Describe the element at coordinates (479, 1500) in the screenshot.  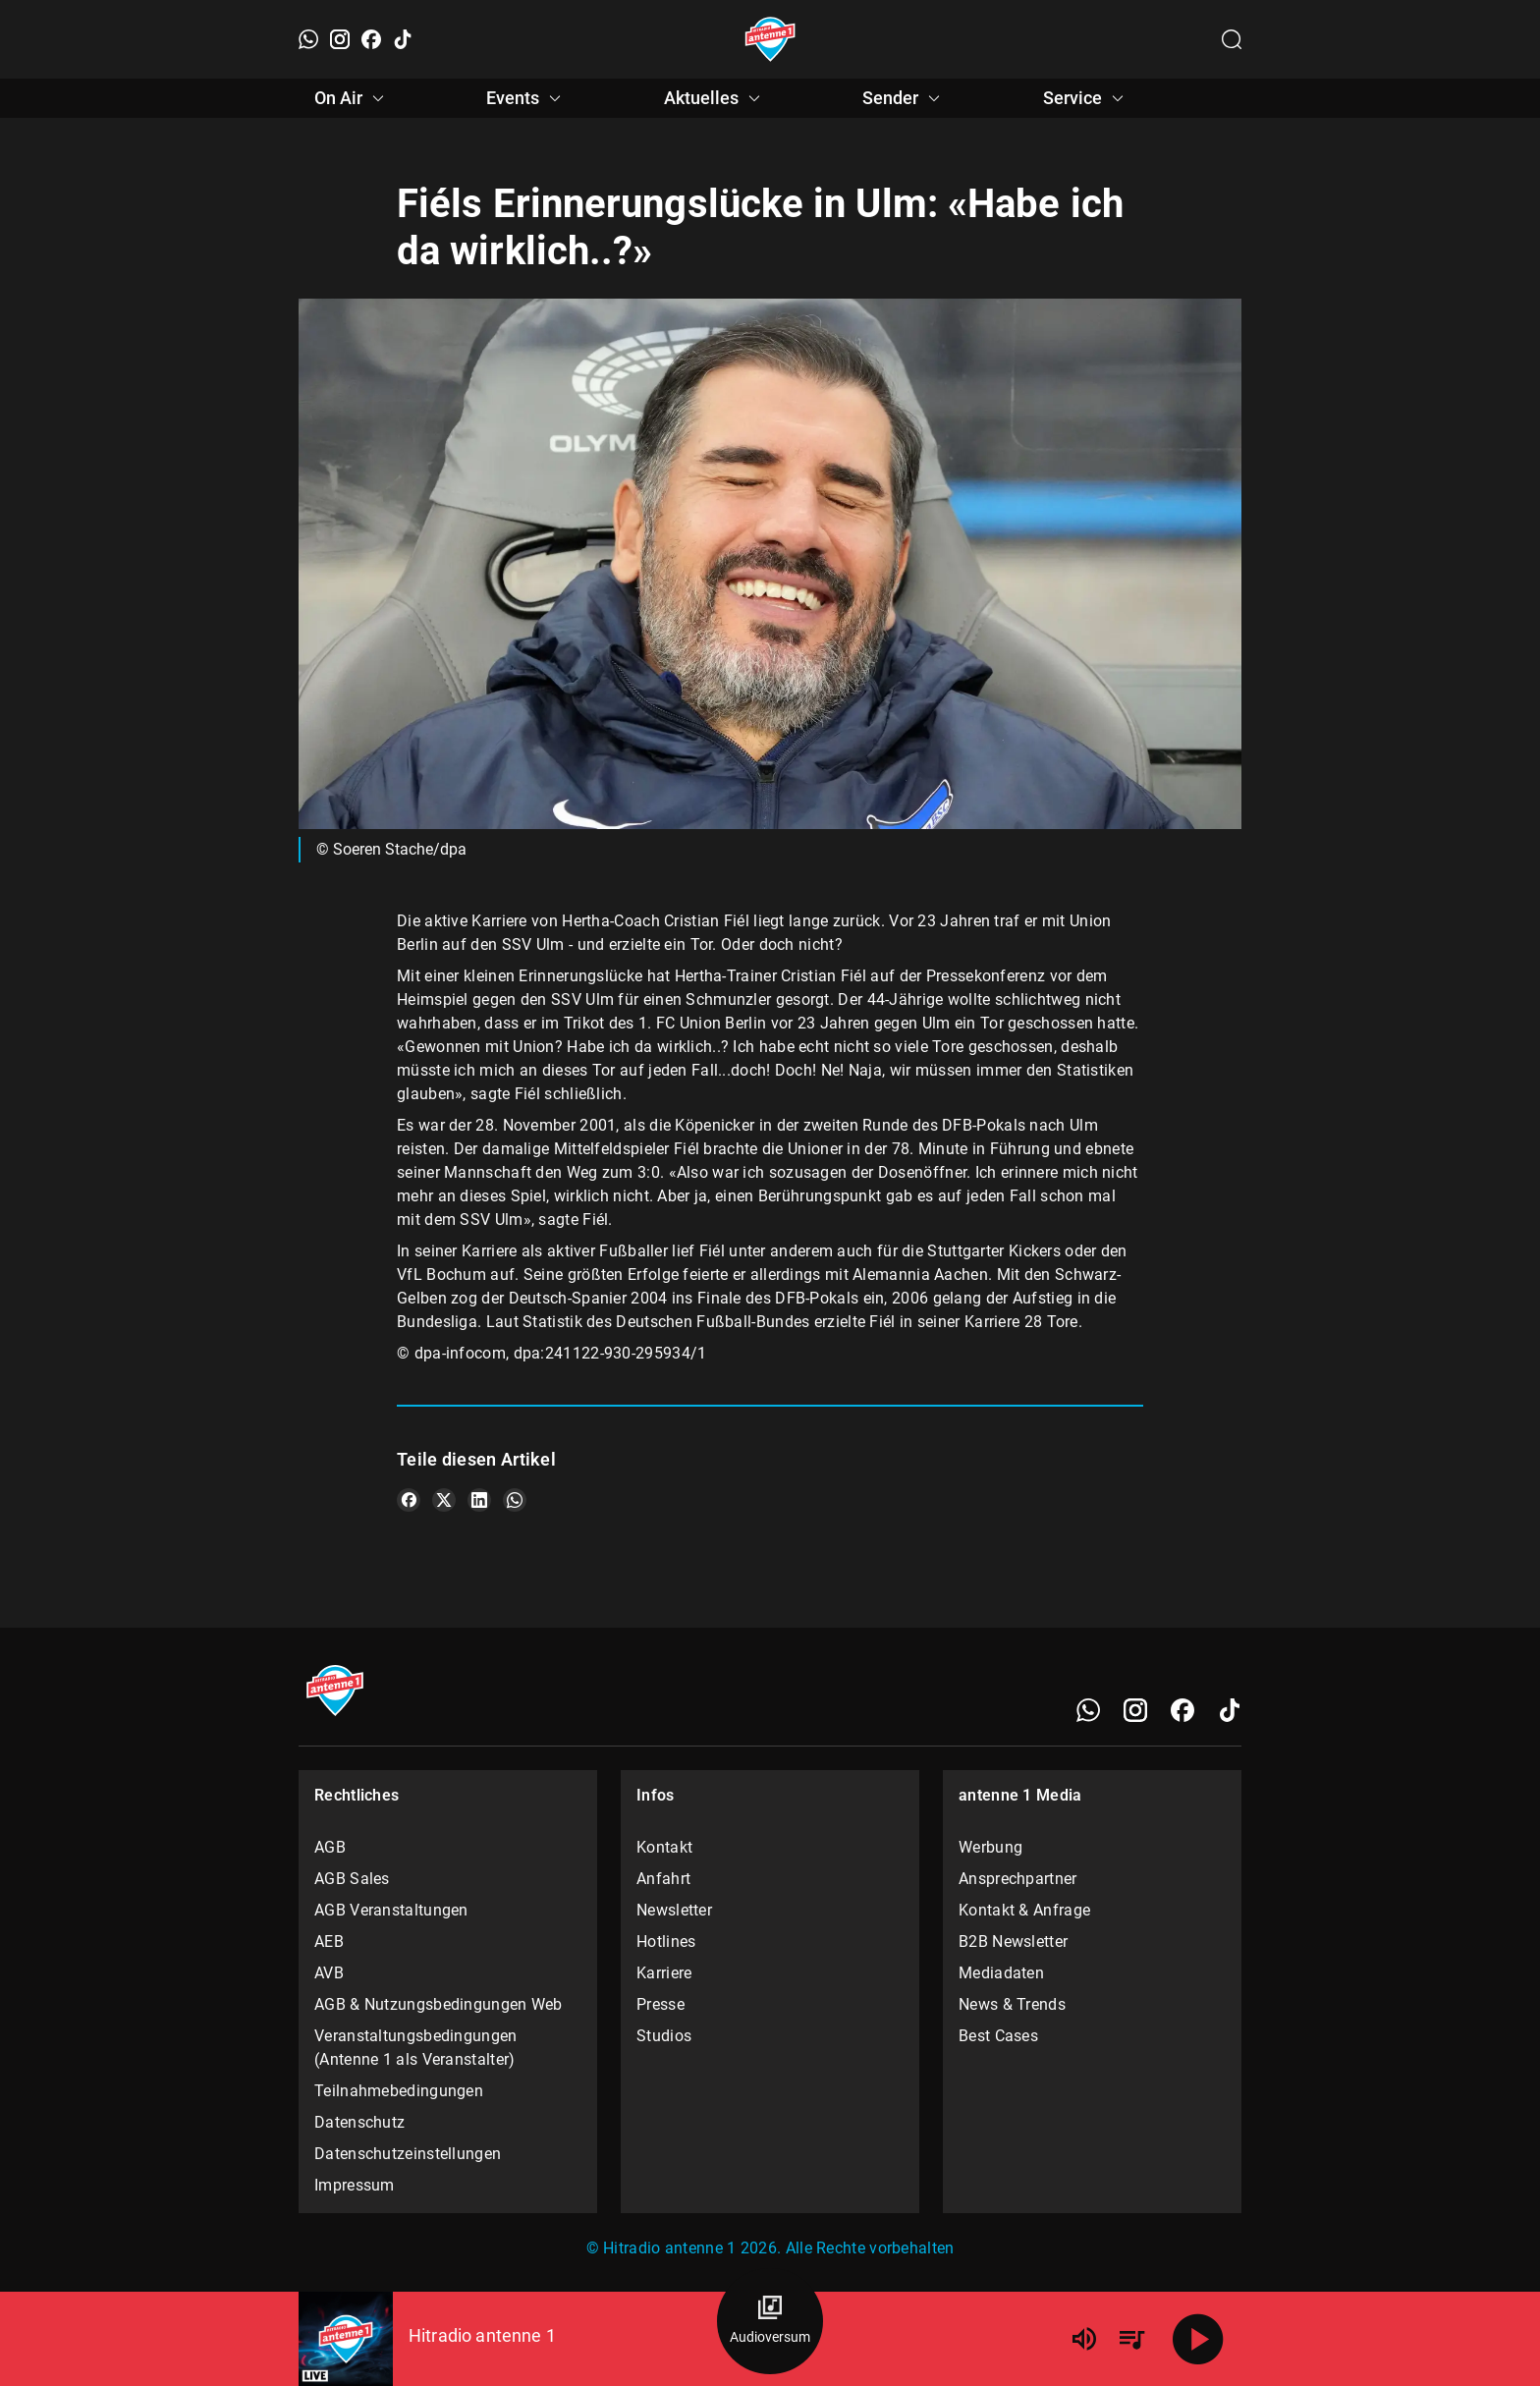
I see `[Teile es auf LinkedIn]` at that location.